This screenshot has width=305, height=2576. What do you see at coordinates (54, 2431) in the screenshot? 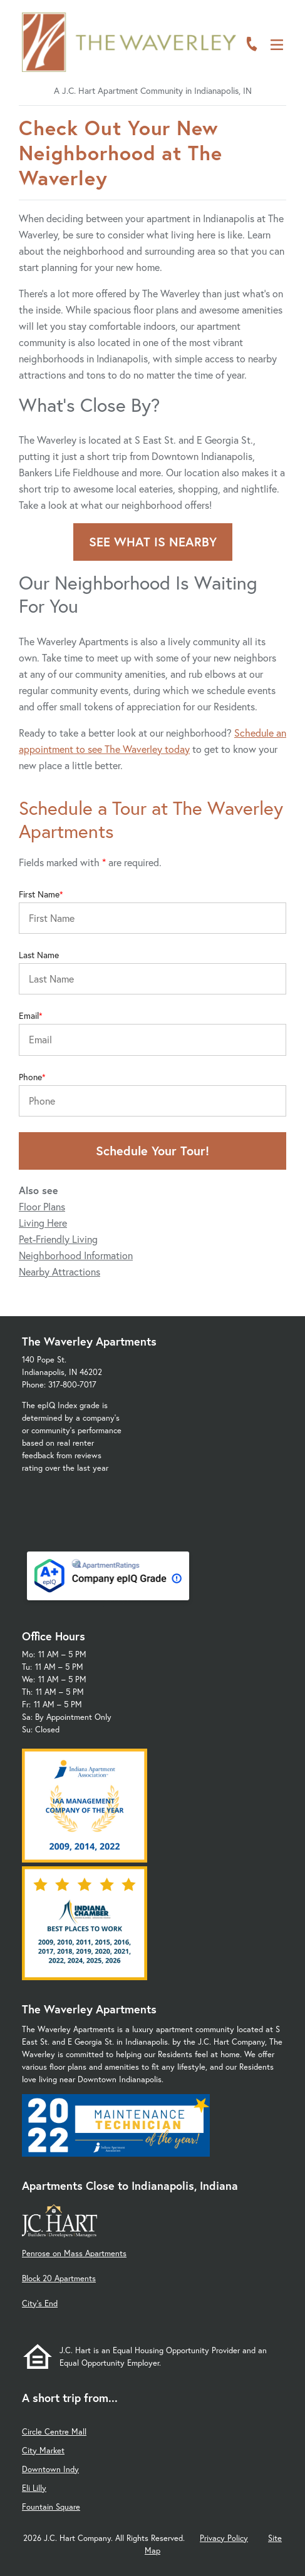
I see `Circle Centre Mall` at bounding box center [54, 2431].